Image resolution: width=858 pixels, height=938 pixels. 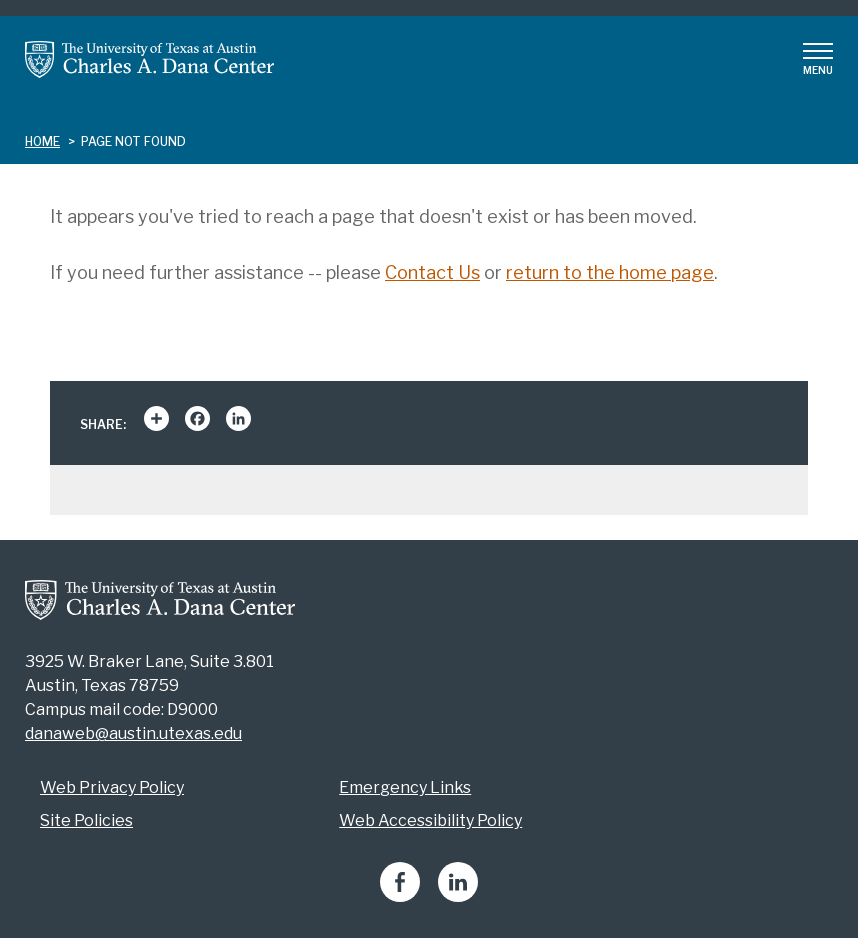 I want to click on Web Accessibility Policy, so click(x=430, y=820).